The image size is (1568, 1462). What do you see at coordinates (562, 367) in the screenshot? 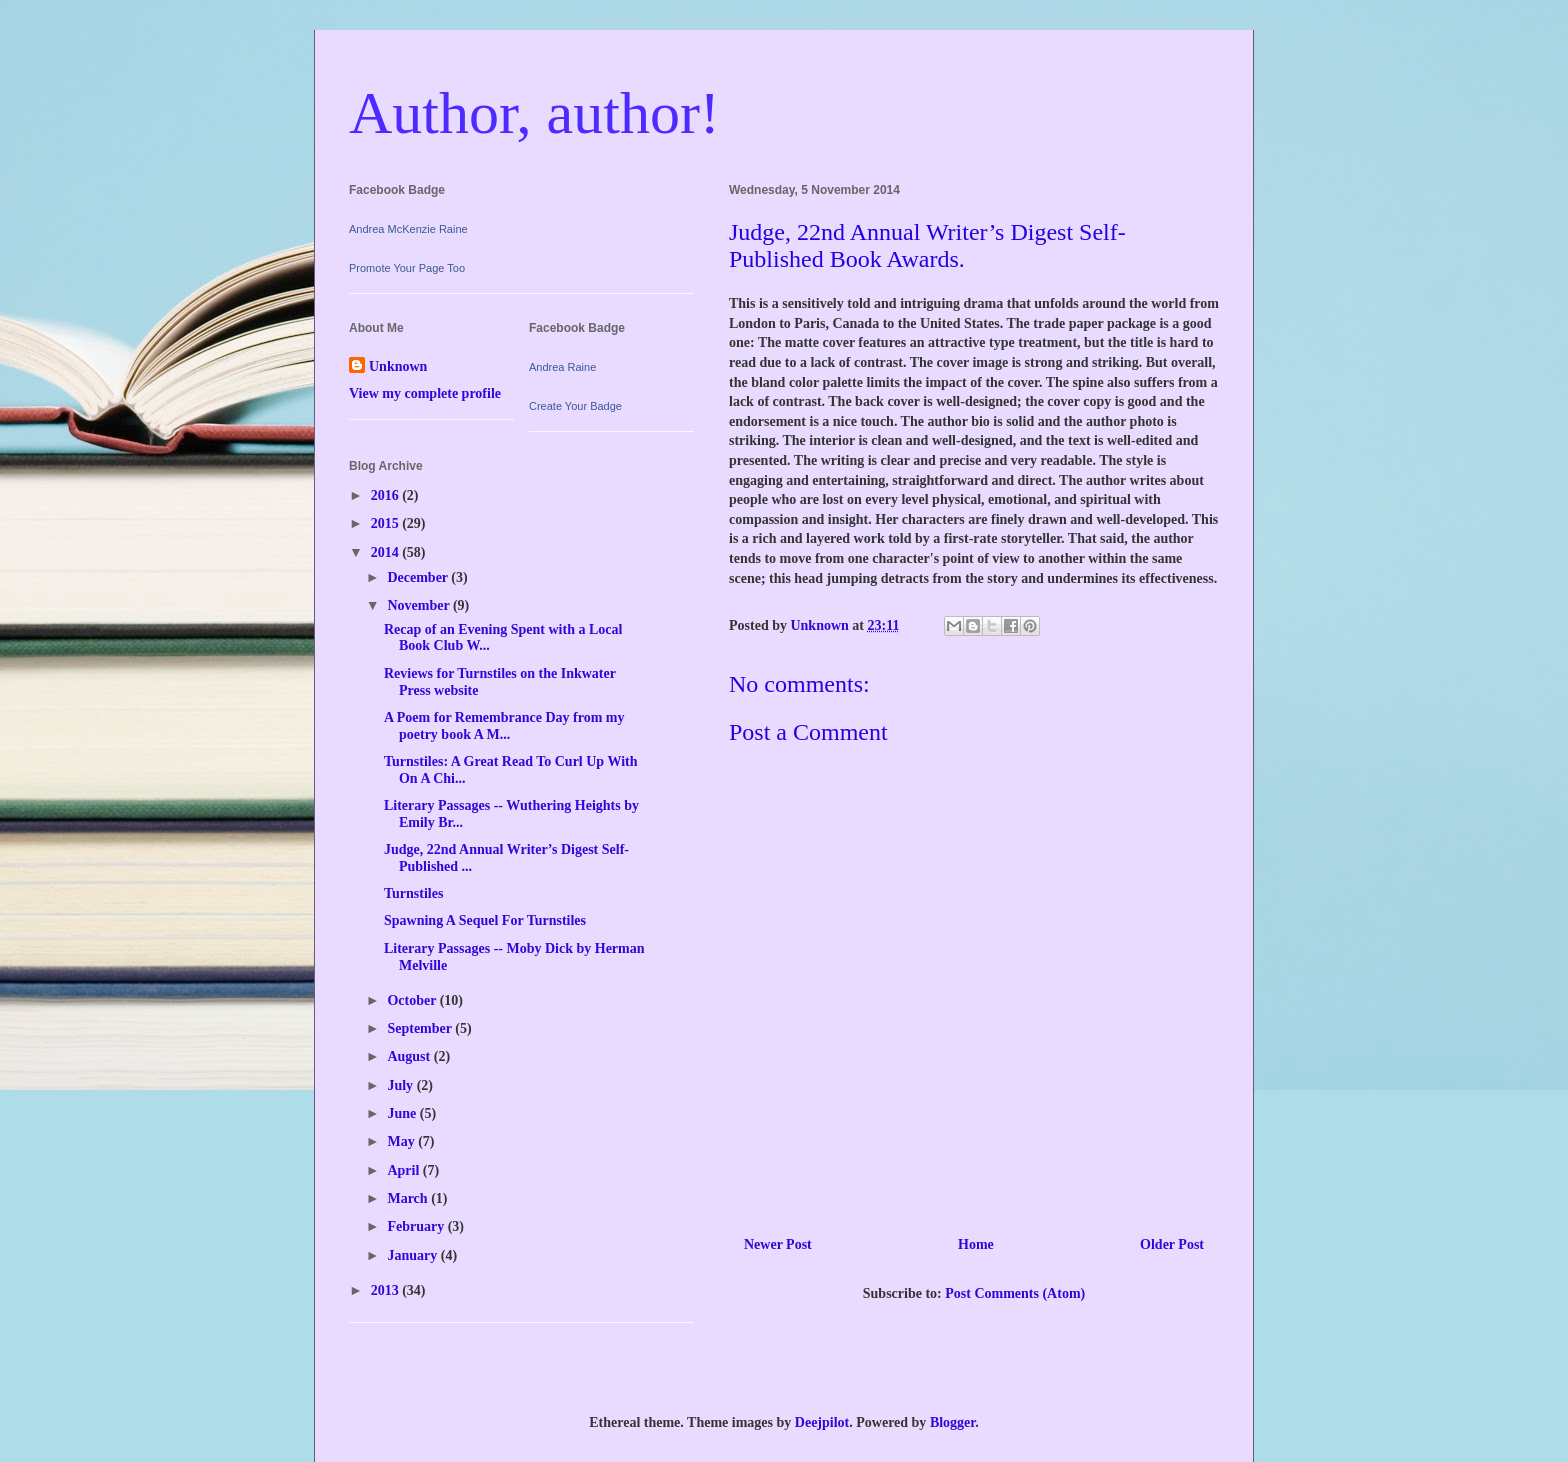
I see `Andrea Raine` at bounding box center [562, 367].